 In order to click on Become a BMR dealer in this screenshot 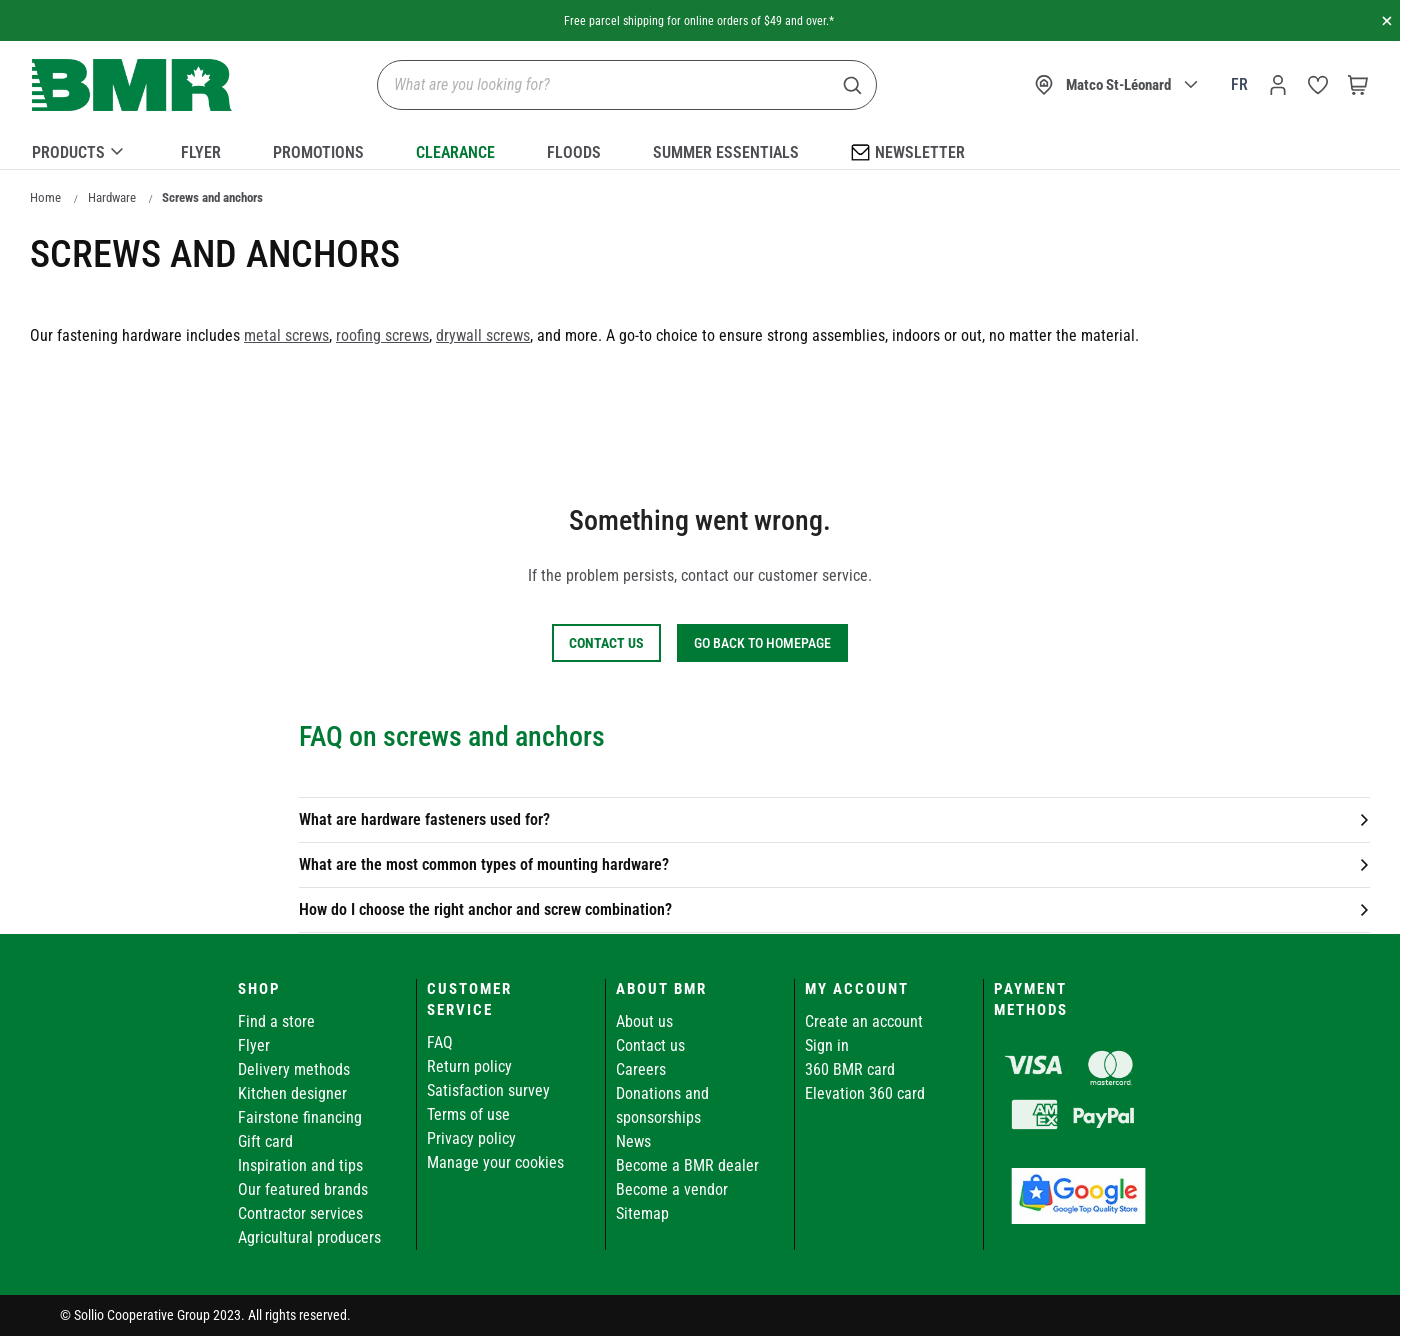, I will do `click(687, 1165)`.